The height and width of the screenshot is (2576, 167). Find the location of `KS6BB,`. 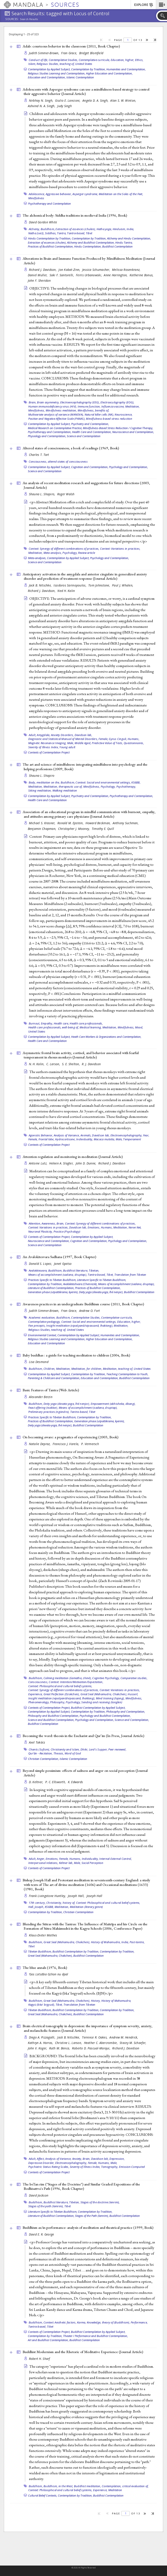

KS6BB, is located at coordinates (135, 782).